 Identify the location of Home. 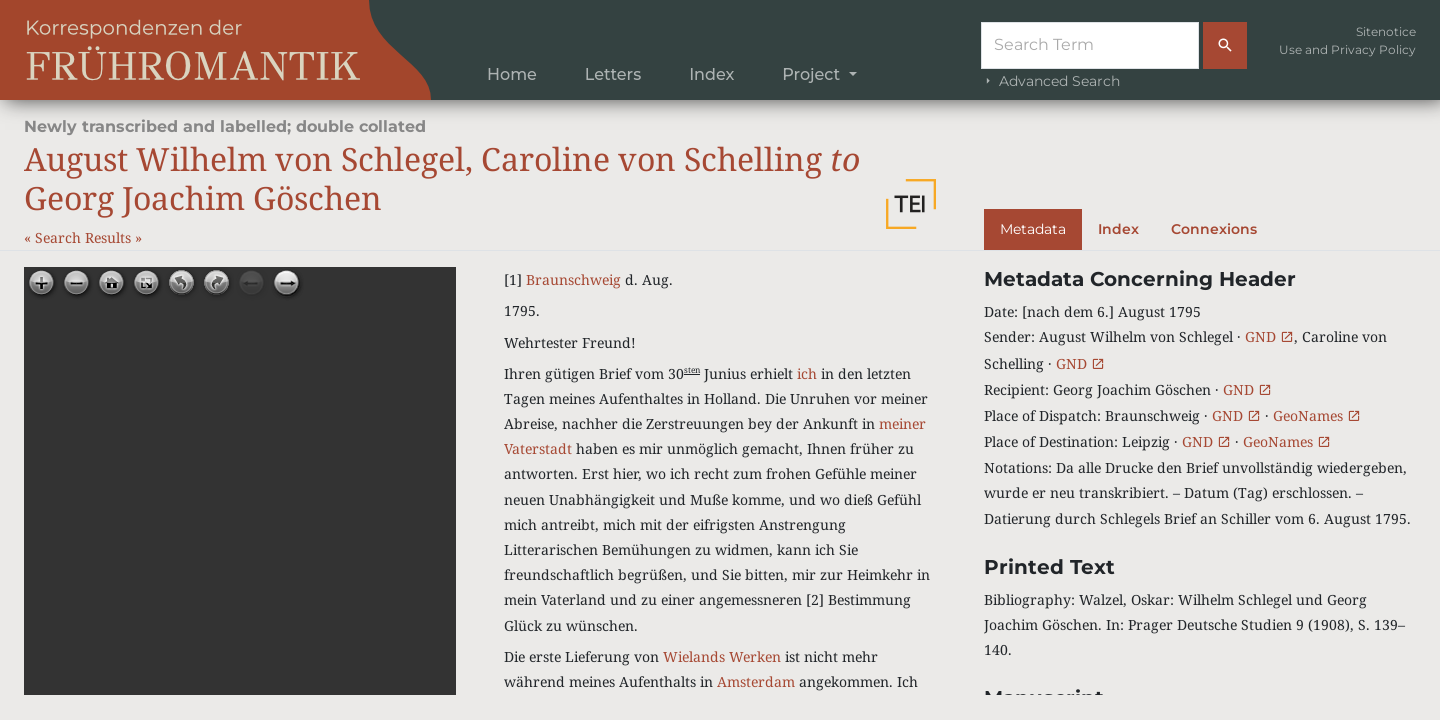
(512, 74).